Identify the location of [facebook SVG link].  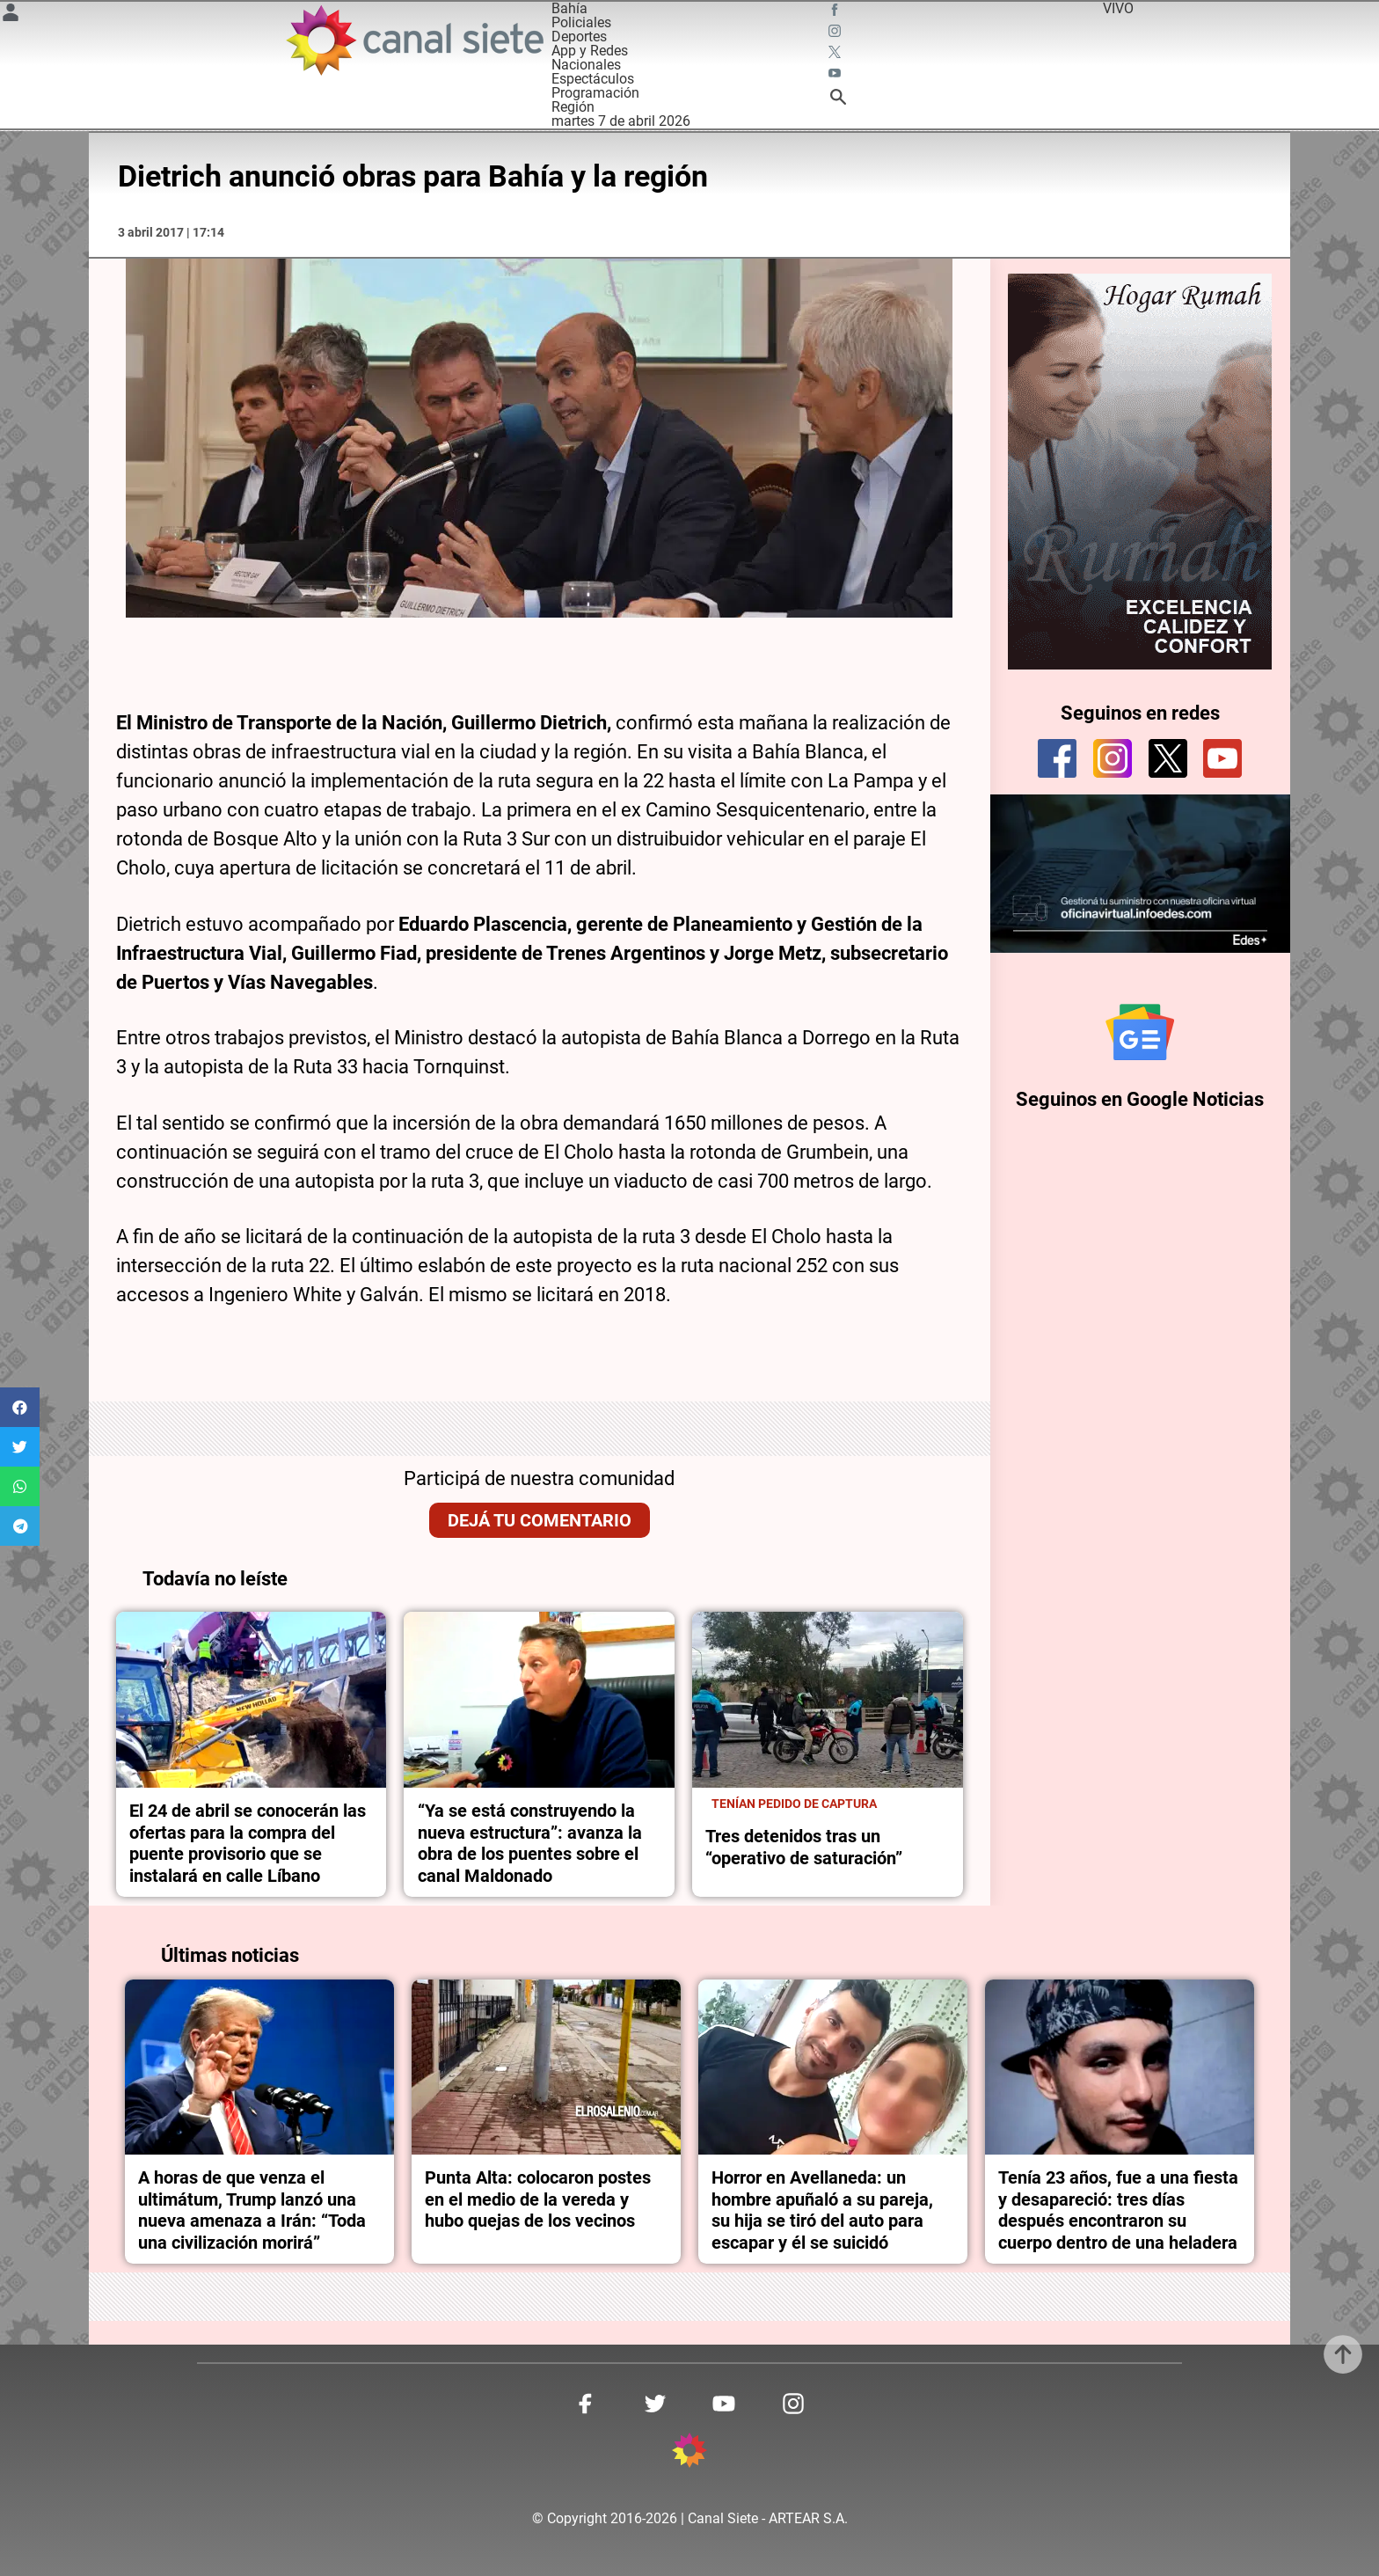
(836, 12).